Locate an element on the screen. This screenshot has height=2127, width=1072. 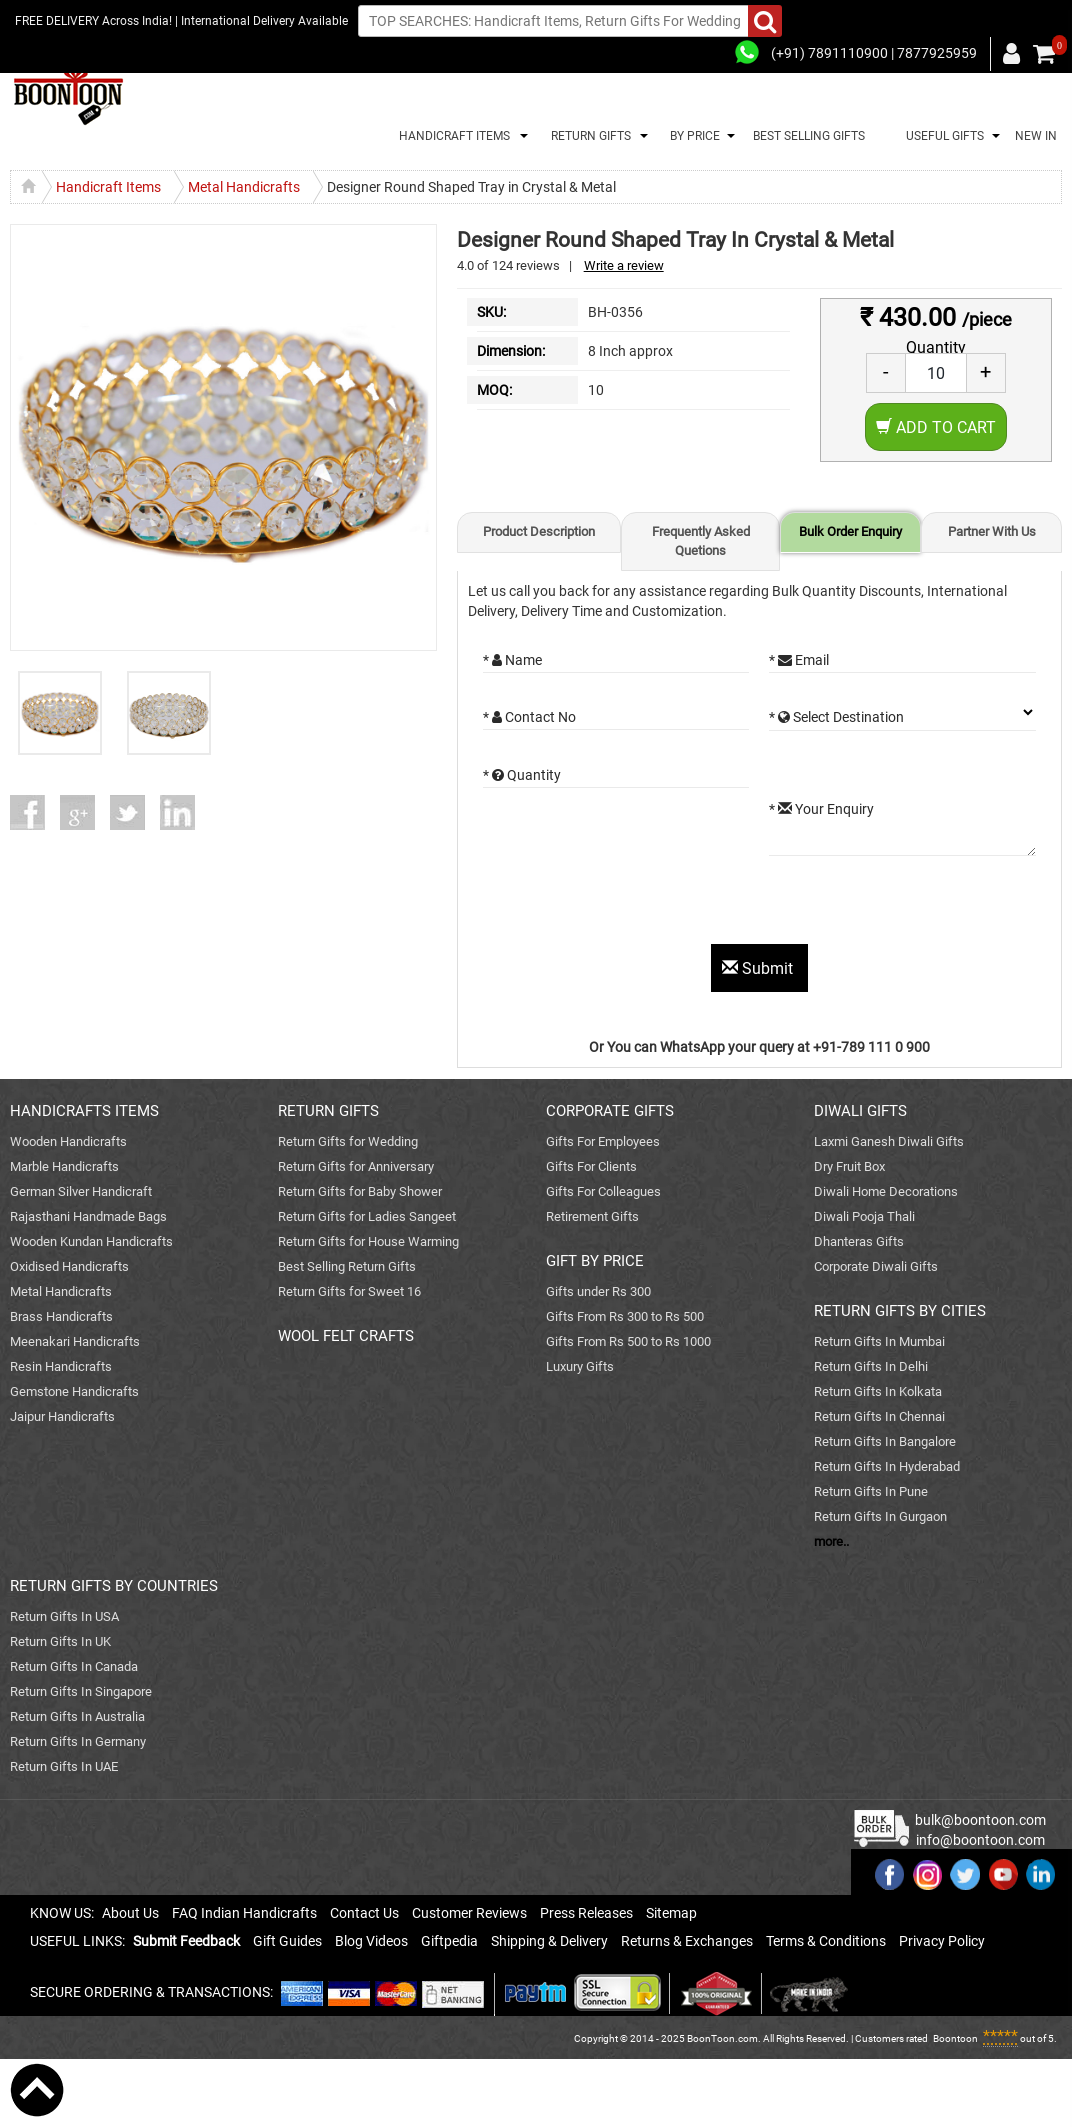
* Contact No is located at coordinates (529, 717).